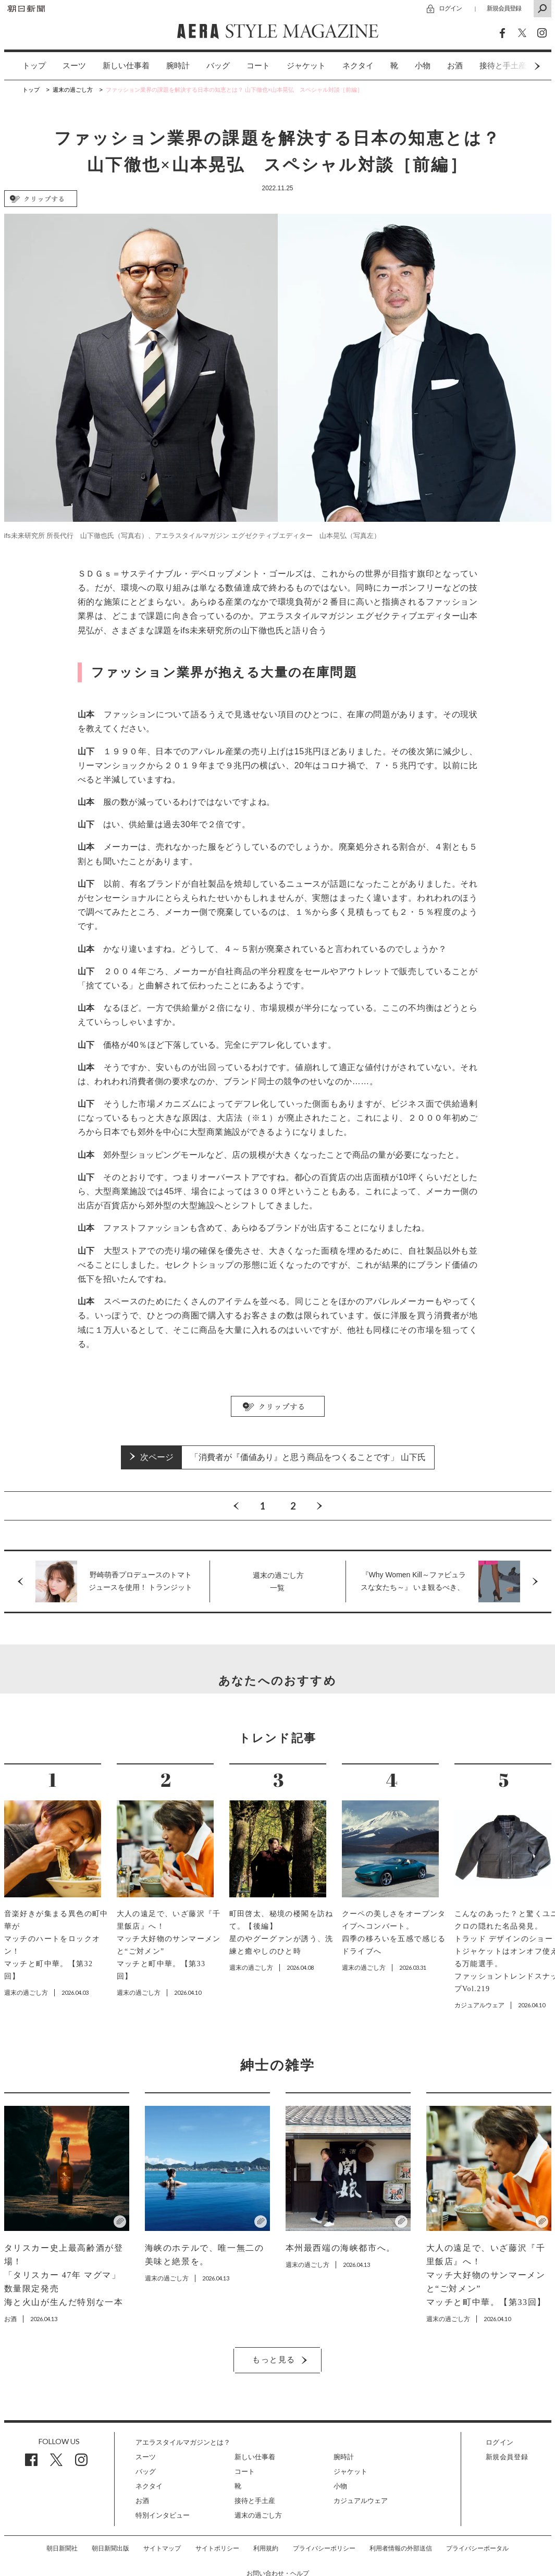  I want to click on Next [button], so click(517, 66).